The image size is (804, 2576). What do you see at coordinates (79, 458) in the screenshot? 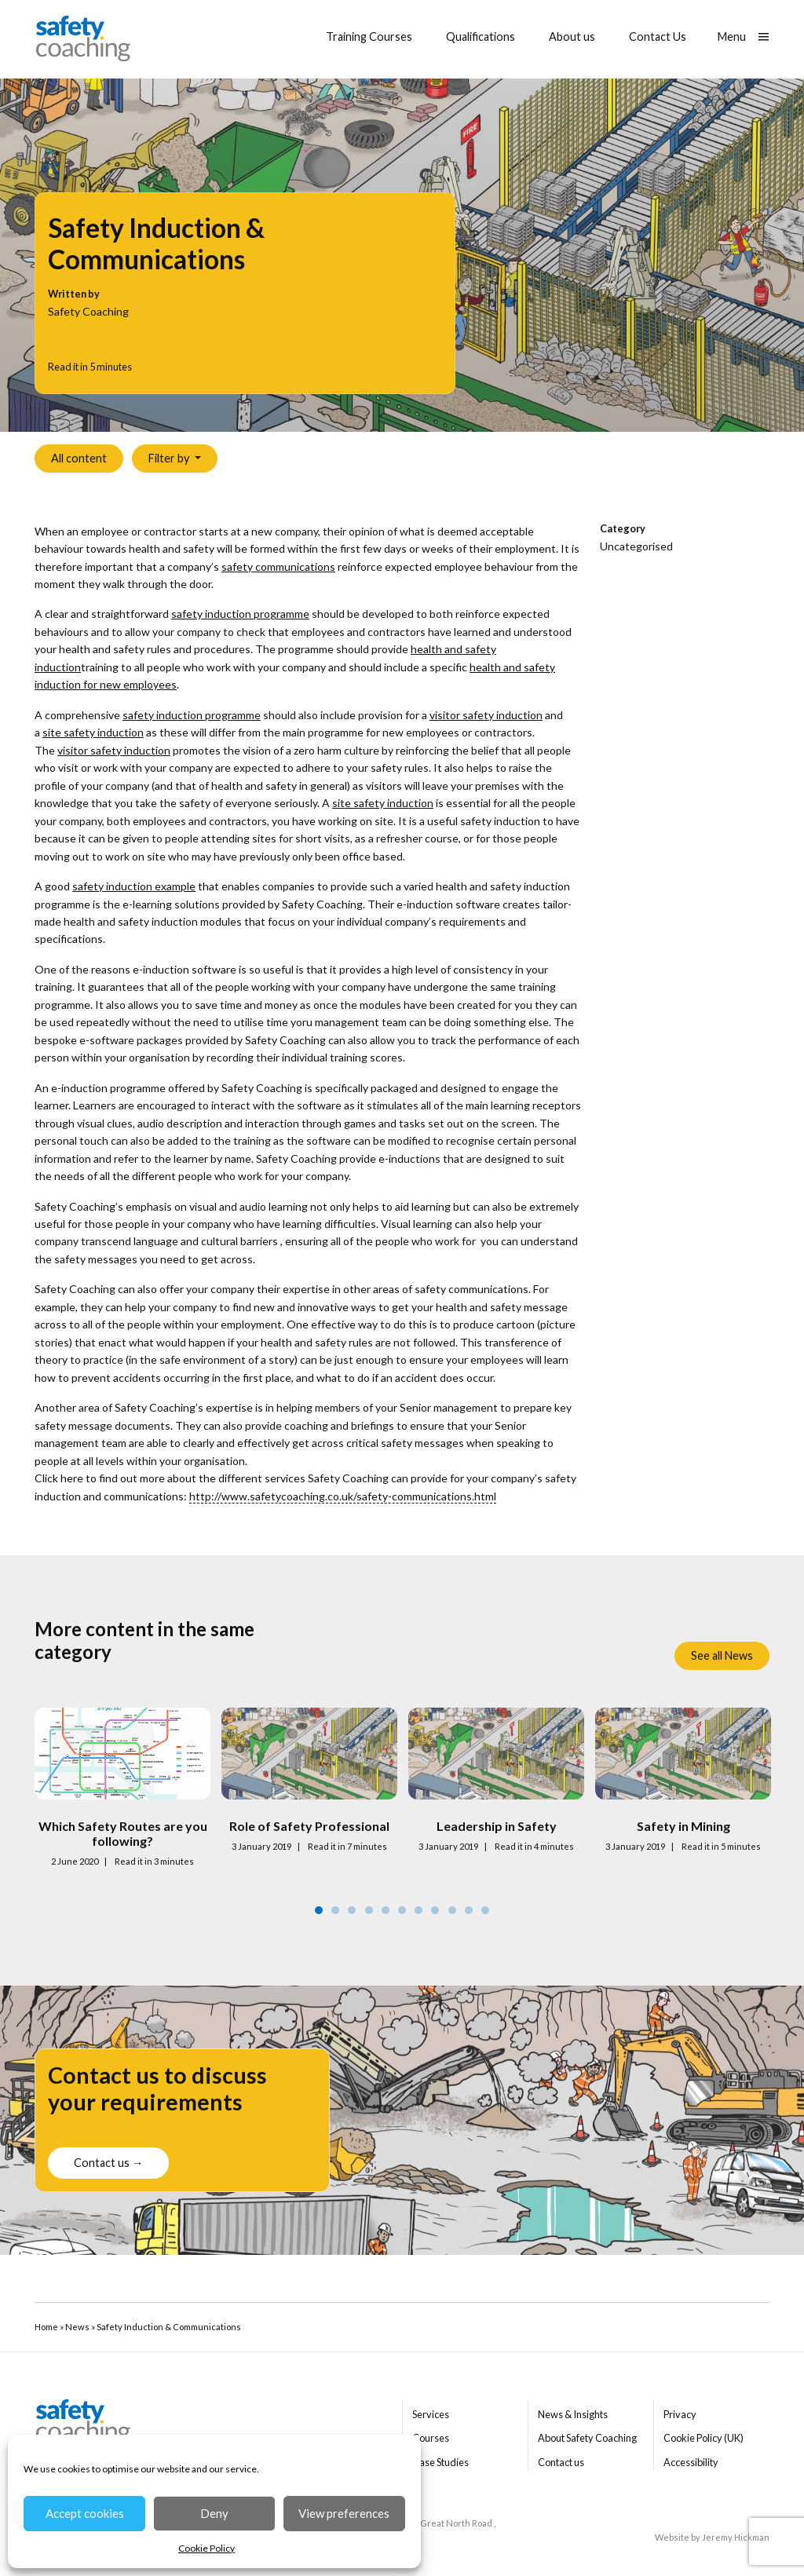
I see `All content` at bounding box center [79, 458].